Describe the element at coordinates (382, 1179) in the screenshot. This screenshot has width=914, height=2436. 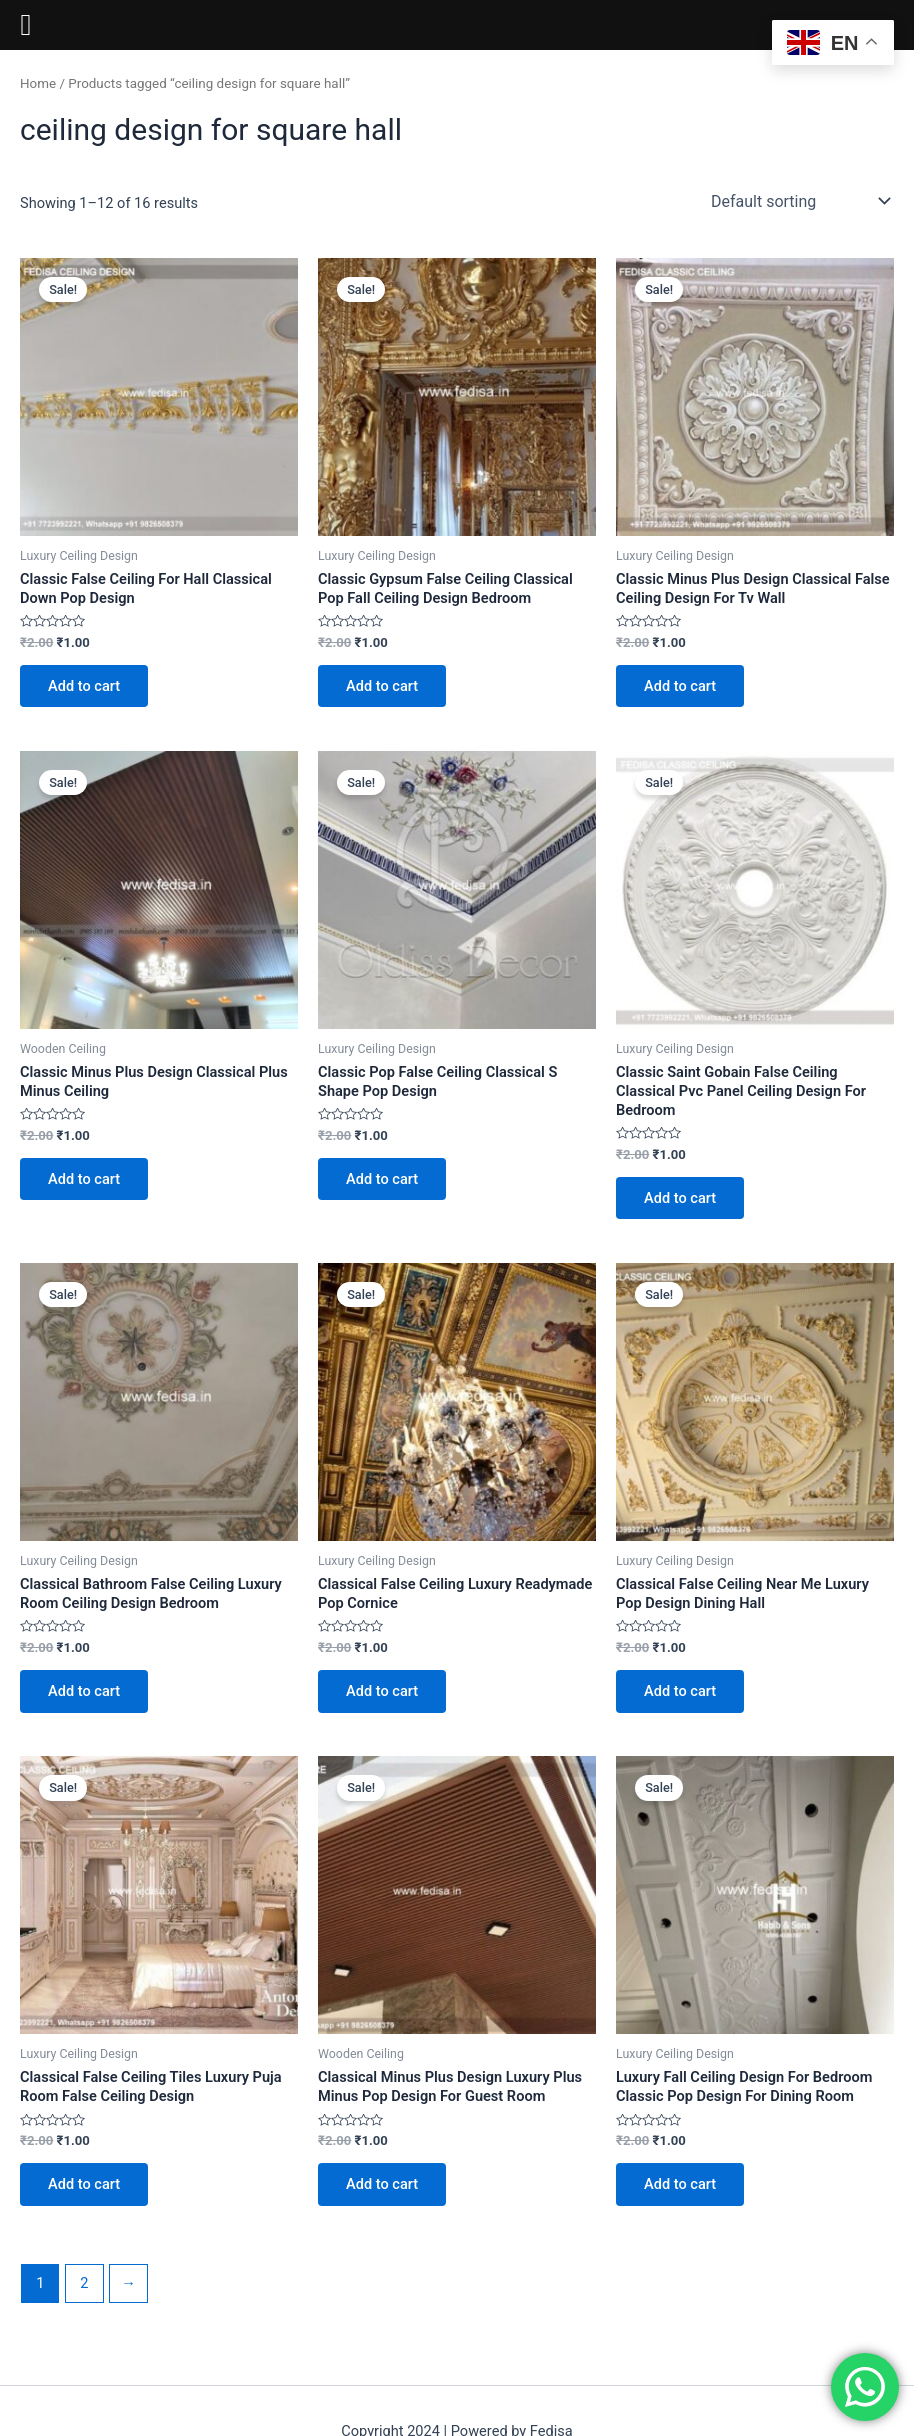
I see `Add to cart [Add to cart: “Classic Pop False Ceiling Classical S Shape Pop Design”]` at that location.